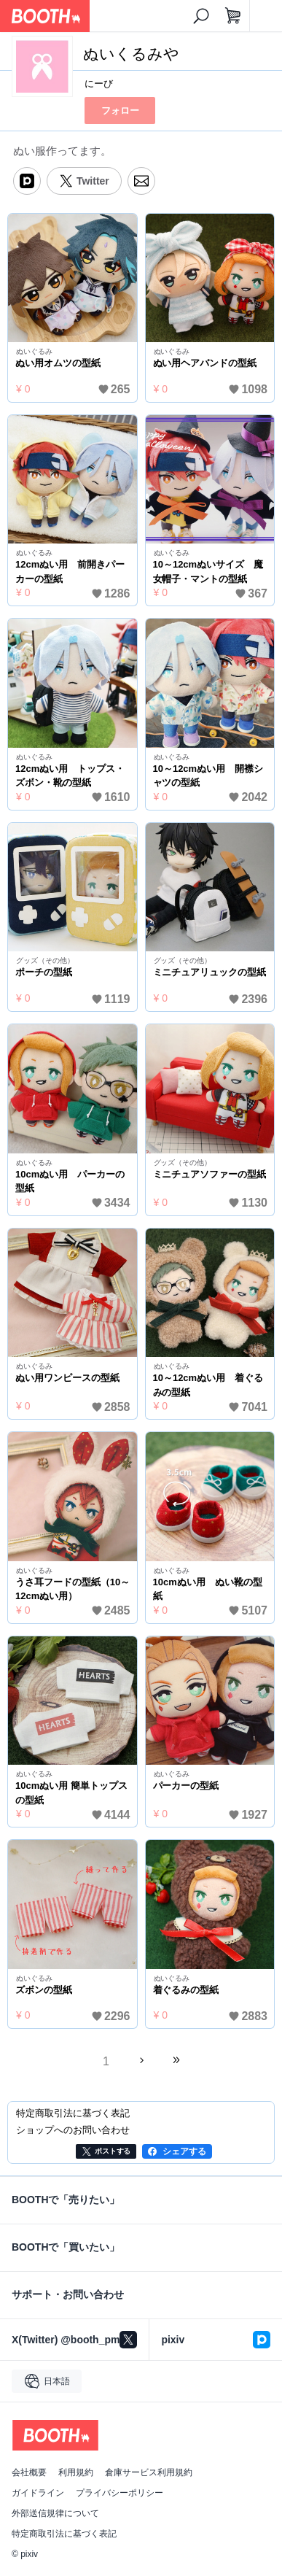 This screenshot has width=282, height=2576. Describe the element at coordinates (55, 2513) in the screenshot. I see `外部送信規律について` at that location.